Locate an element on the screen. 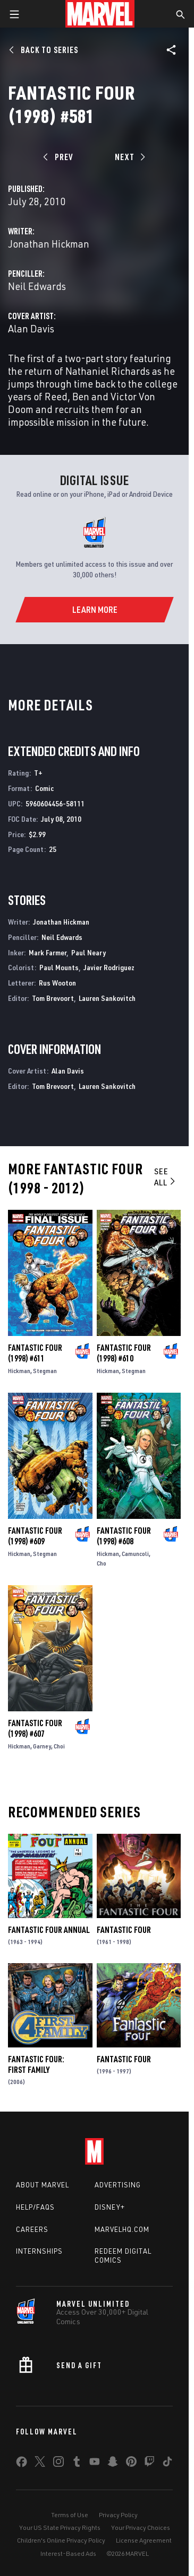  Fantastic Four (1998) #608 is located at coordinates (124, 1535).